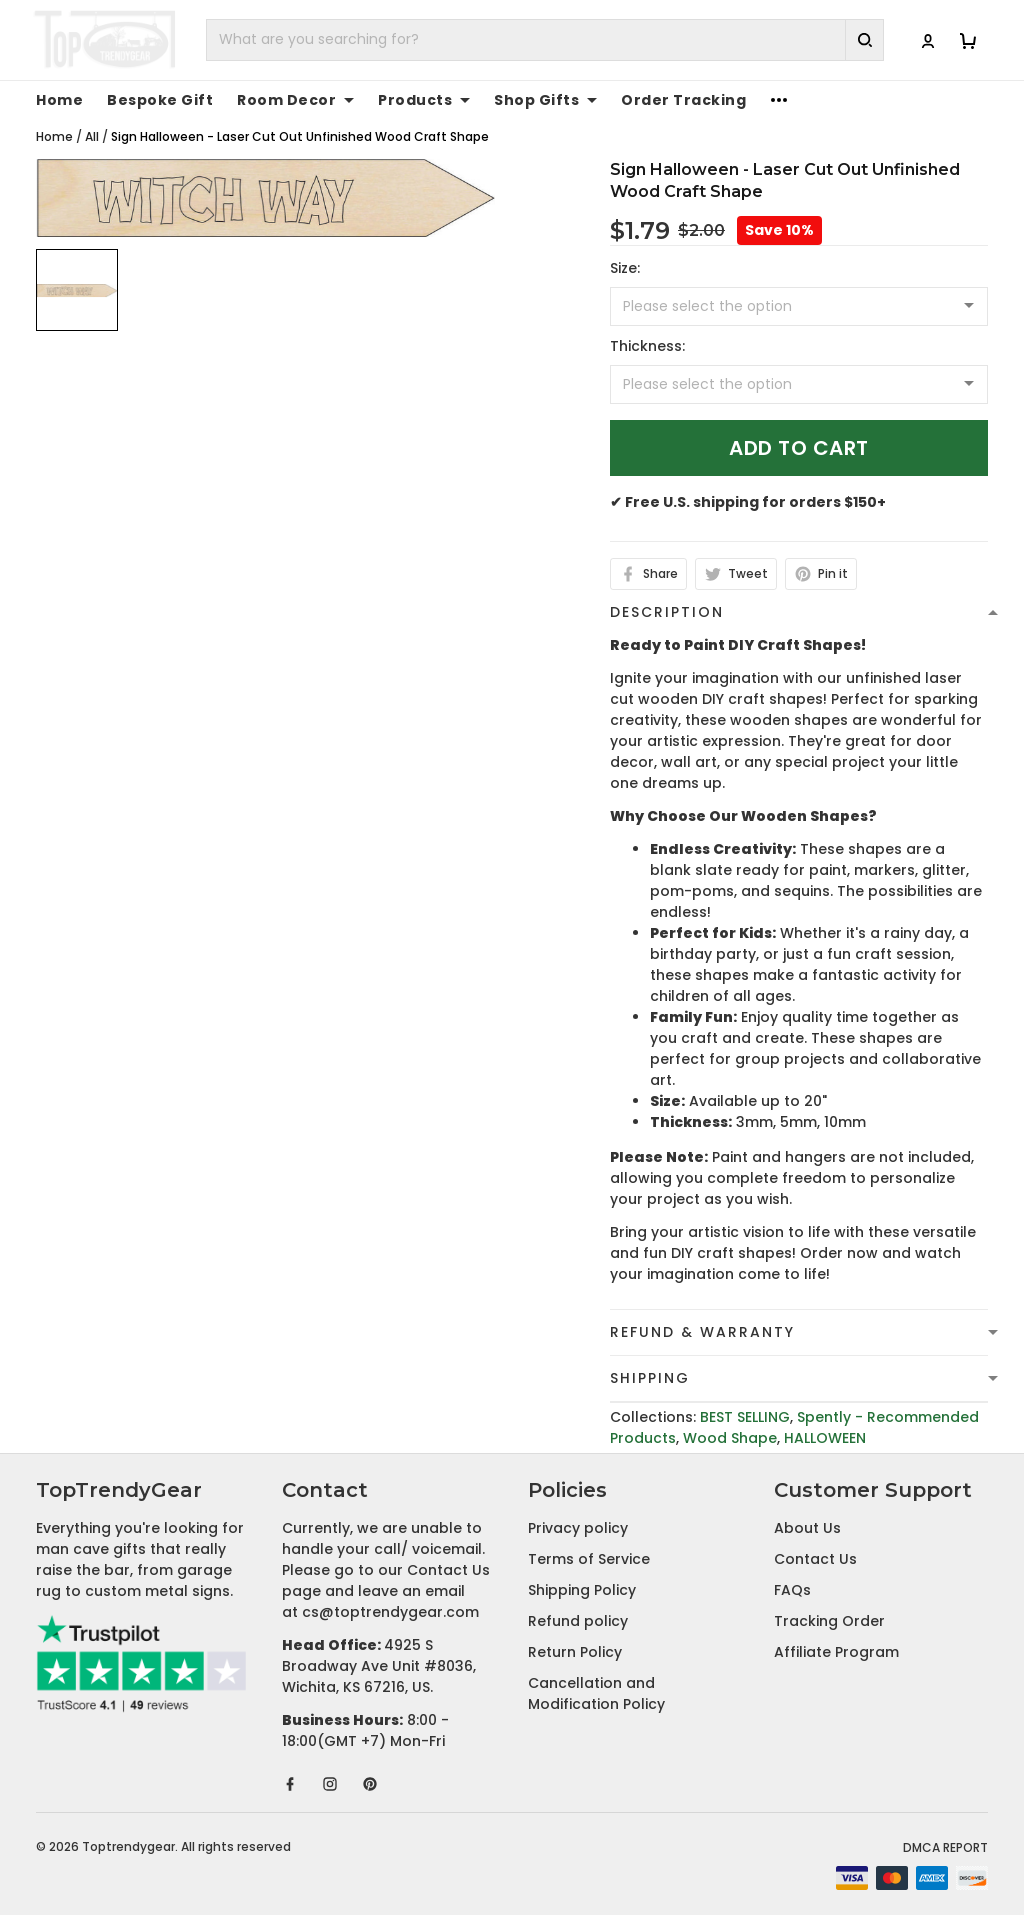 The width and height of the screenshot is (1024, 1915). I want to click on Cancellation and Modification Policy, so click(596, 1693).